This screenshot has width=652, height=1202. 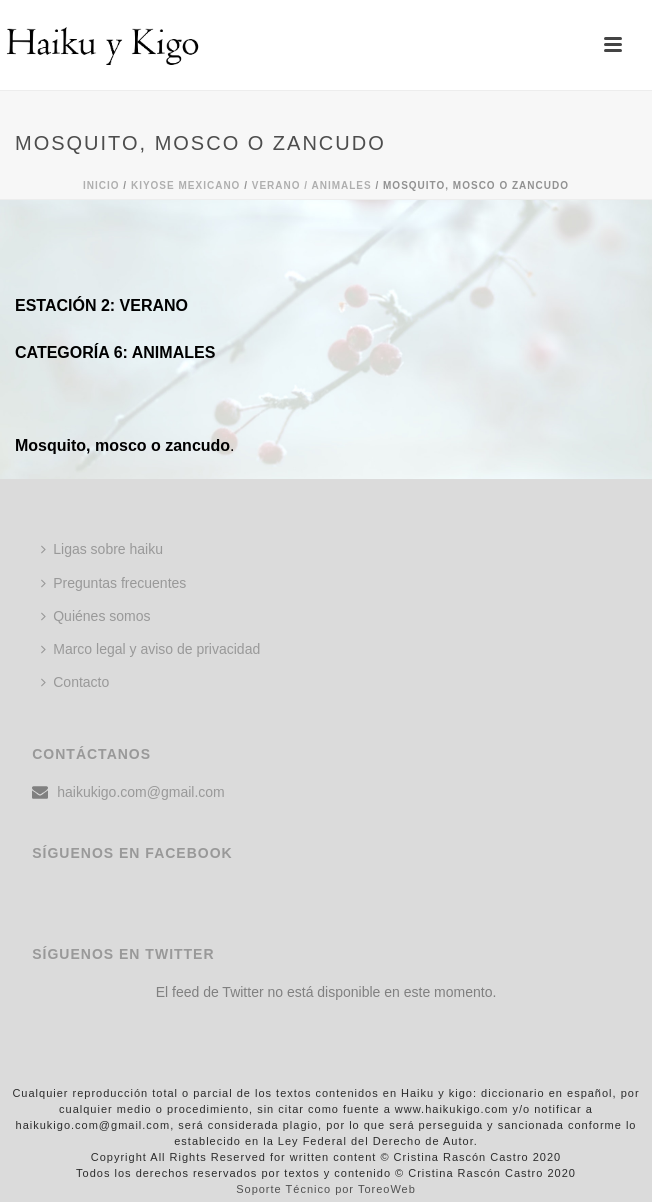 I want to click on Contacto, so click(x=75, y=682).